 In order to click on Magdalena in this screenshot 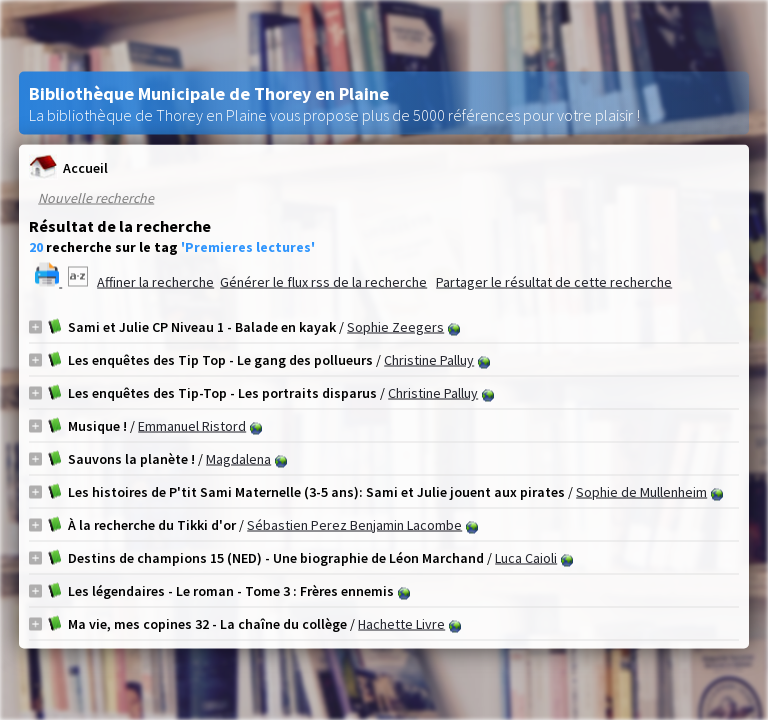, I will do `click(238, 459)`.